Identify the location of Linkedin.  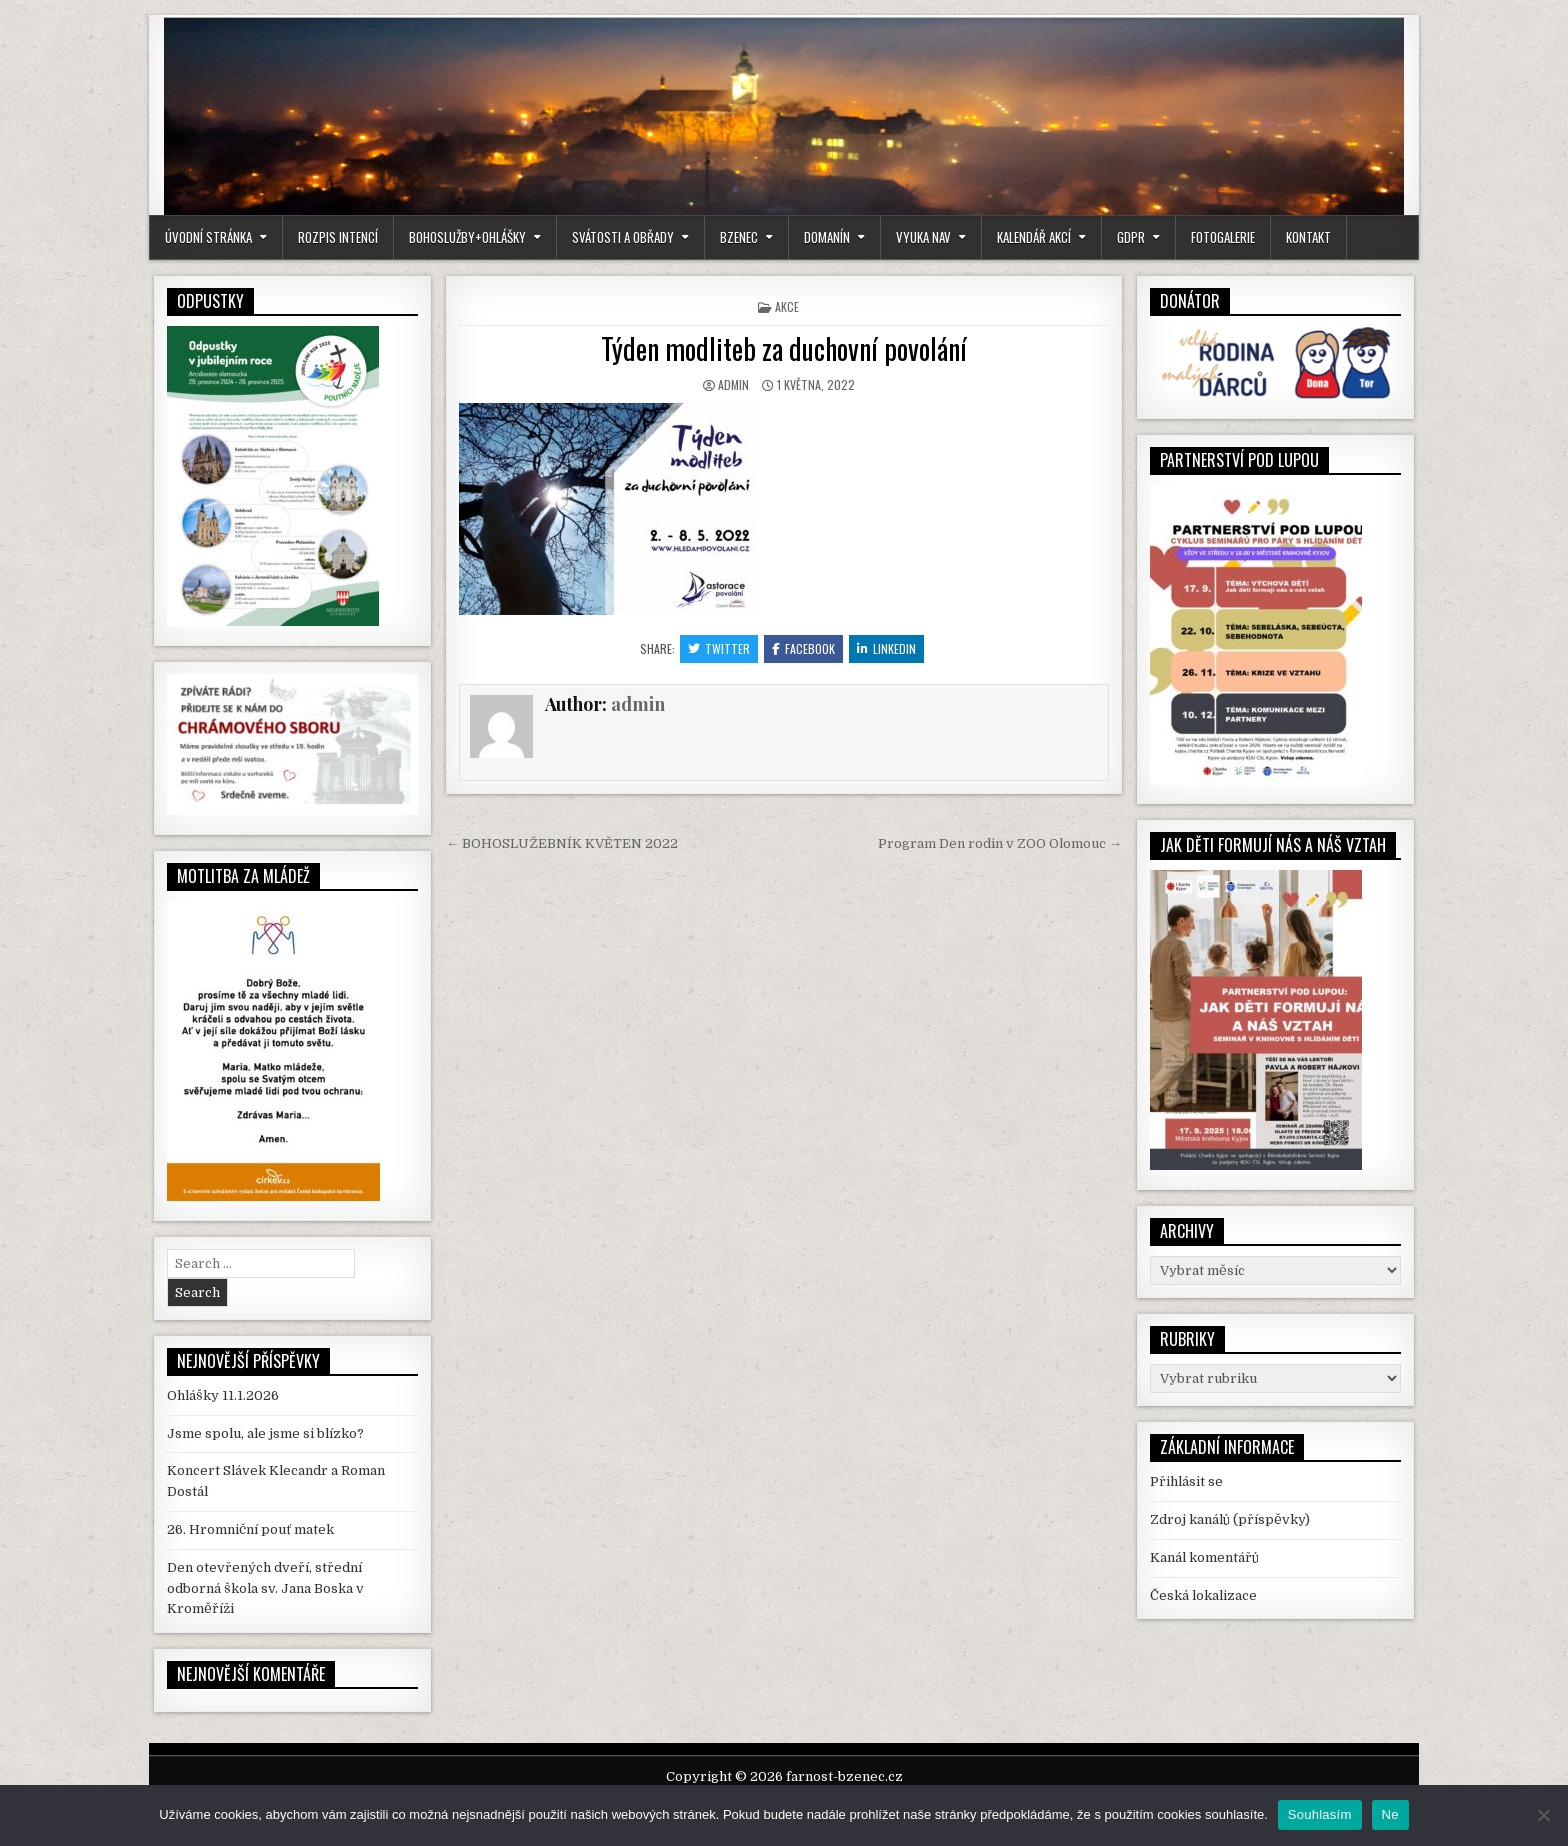
(886, 648).